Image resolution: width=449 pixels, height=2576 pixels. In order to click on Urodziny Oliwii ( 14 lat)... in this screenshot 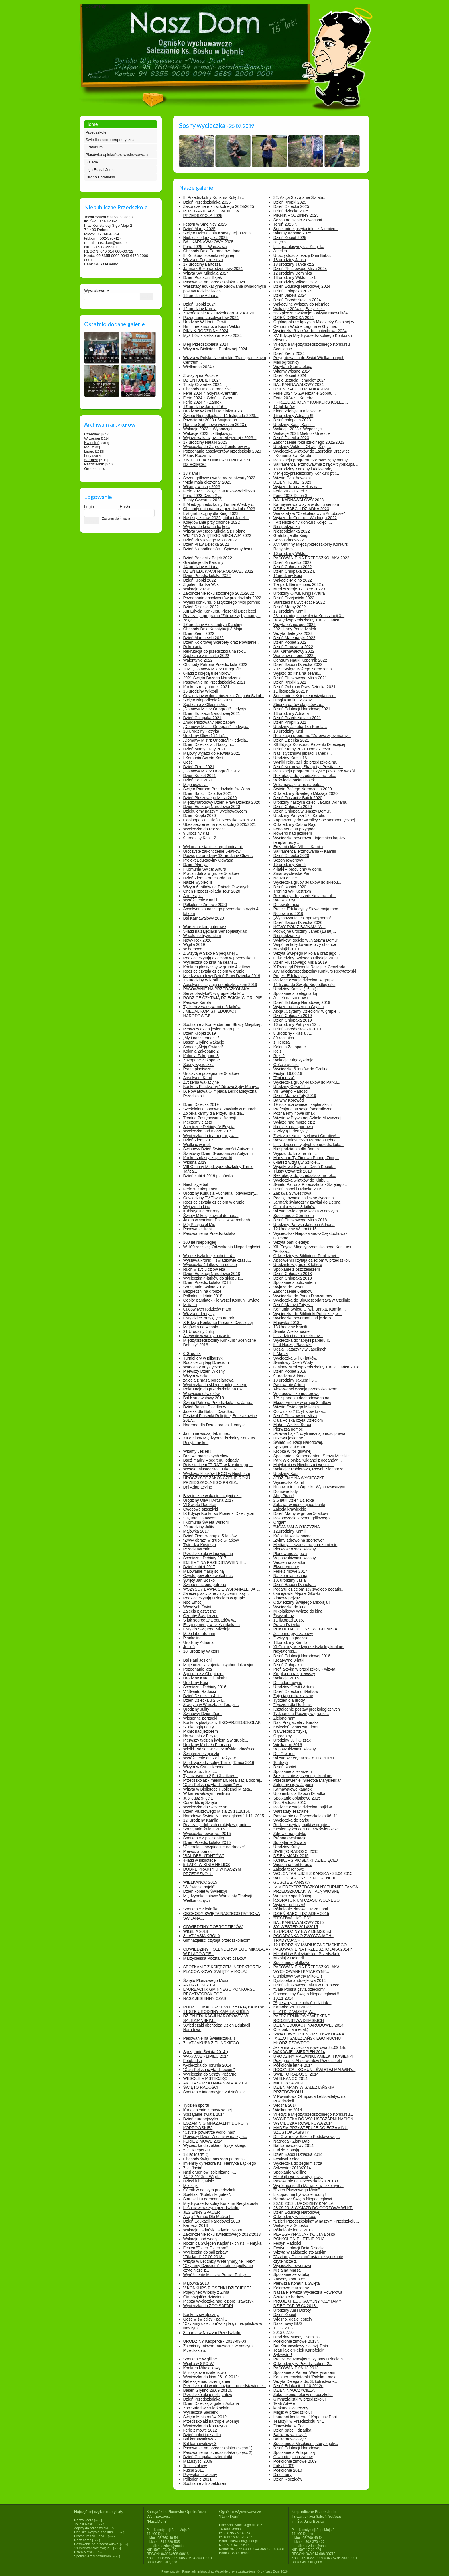, I will do `click(205, 735)`.